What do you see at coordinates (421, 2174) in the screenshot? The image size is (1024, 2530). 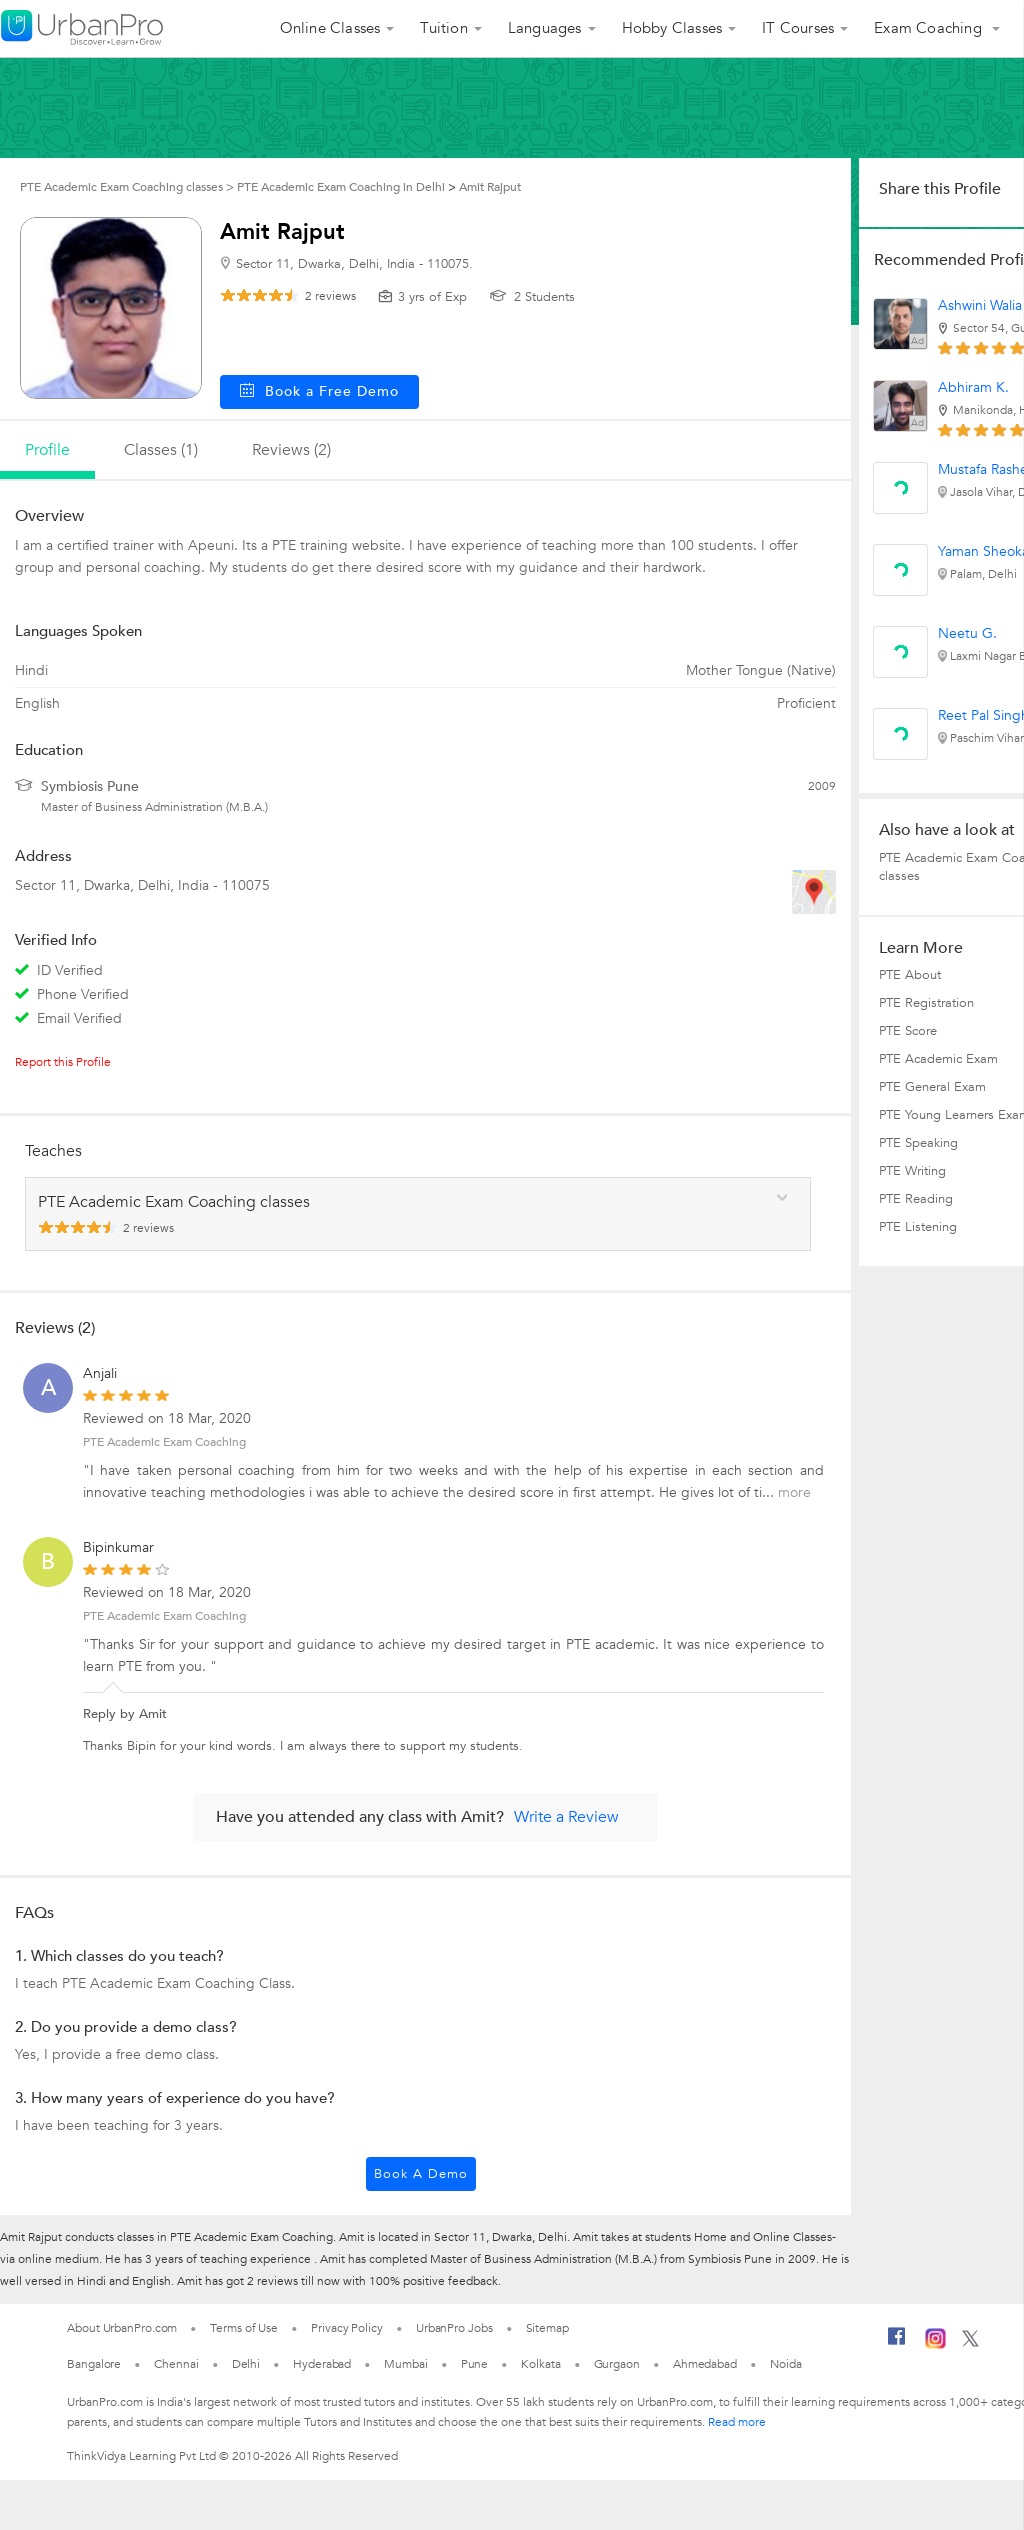 I see `Book a Demo` at bounding box center [421, 2174].